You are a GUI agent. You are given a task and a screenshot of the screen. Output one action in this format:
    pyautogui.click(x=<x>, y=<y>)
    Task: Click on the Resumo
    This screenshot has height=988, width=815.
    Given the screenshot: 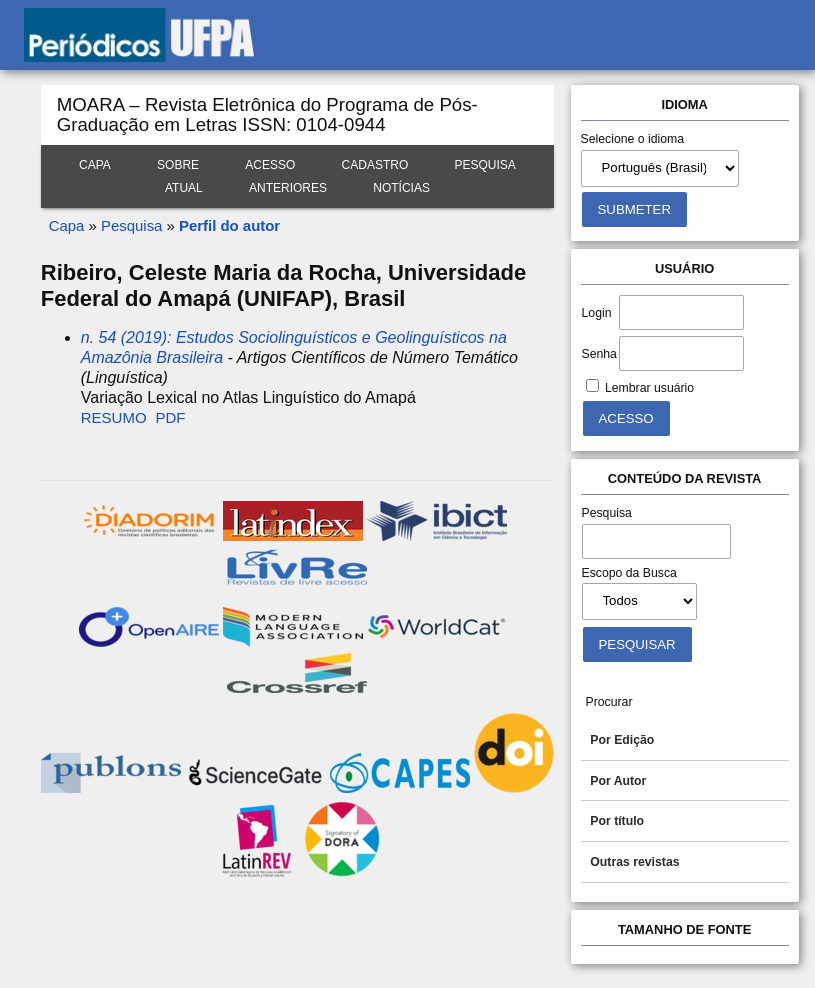 What is the action you would take?
    pyautogui.click(x=114, y=417)
    